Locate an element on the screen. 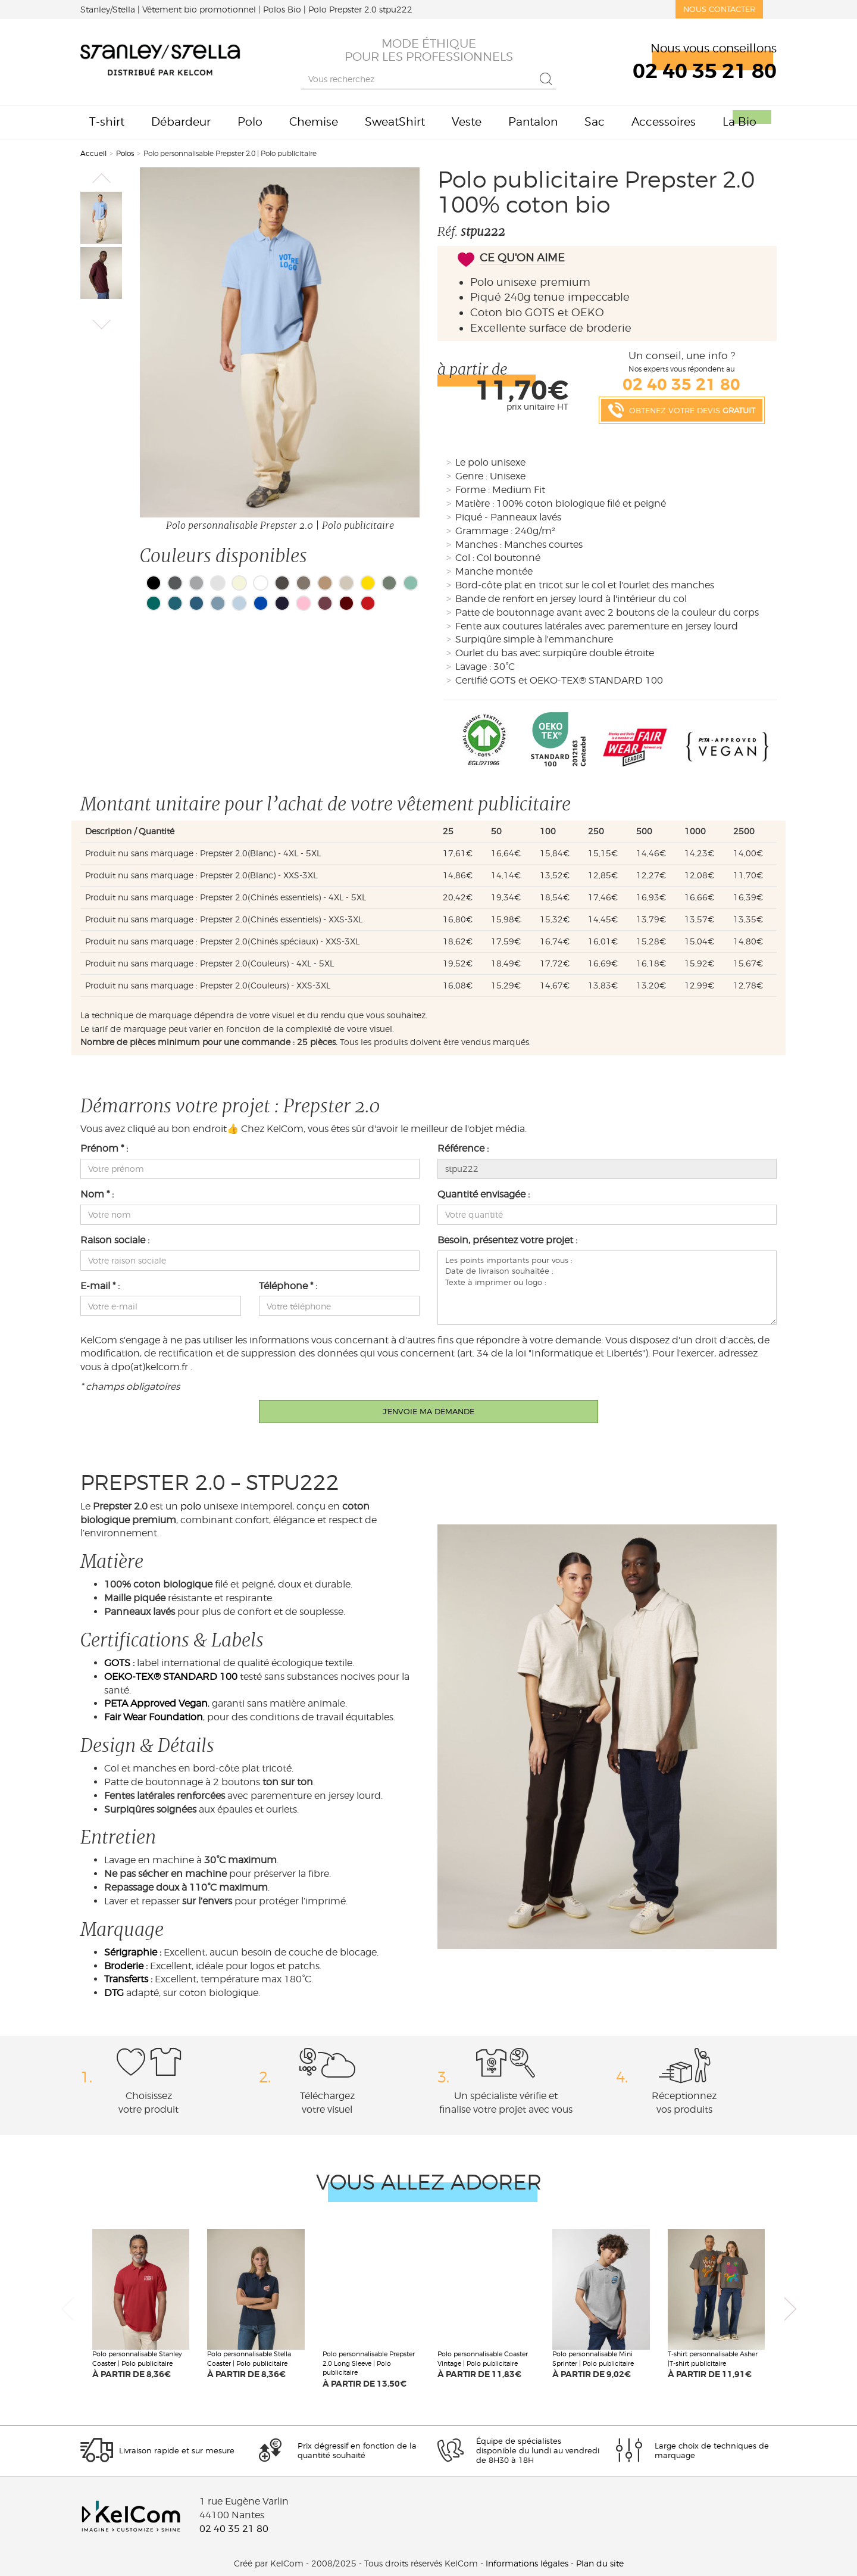 The image size is (857, 2576). Golden Horizon is located at coordinates (368, 583).